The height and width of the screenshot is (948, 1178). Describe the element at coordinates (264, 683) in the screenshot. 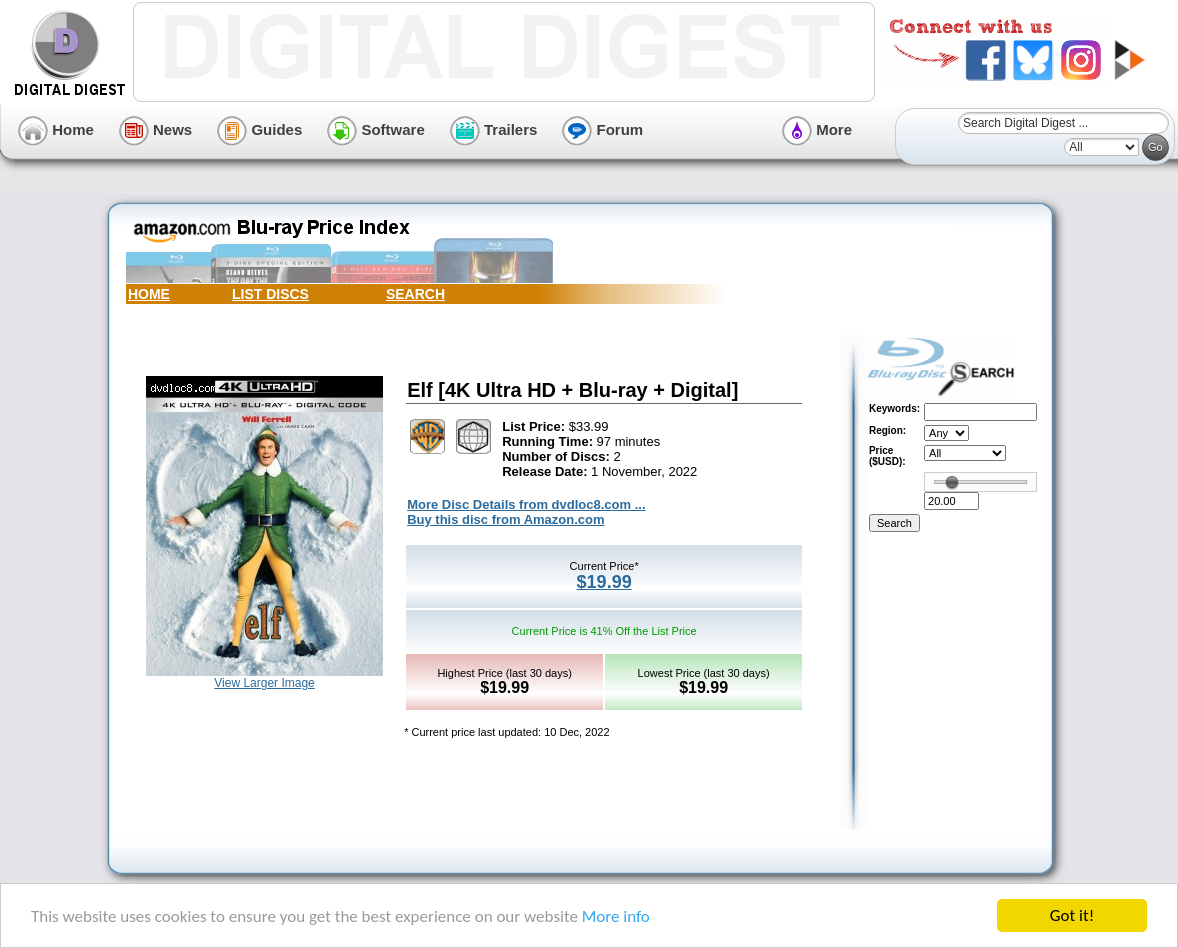

I see `View Larger Image` at that location.